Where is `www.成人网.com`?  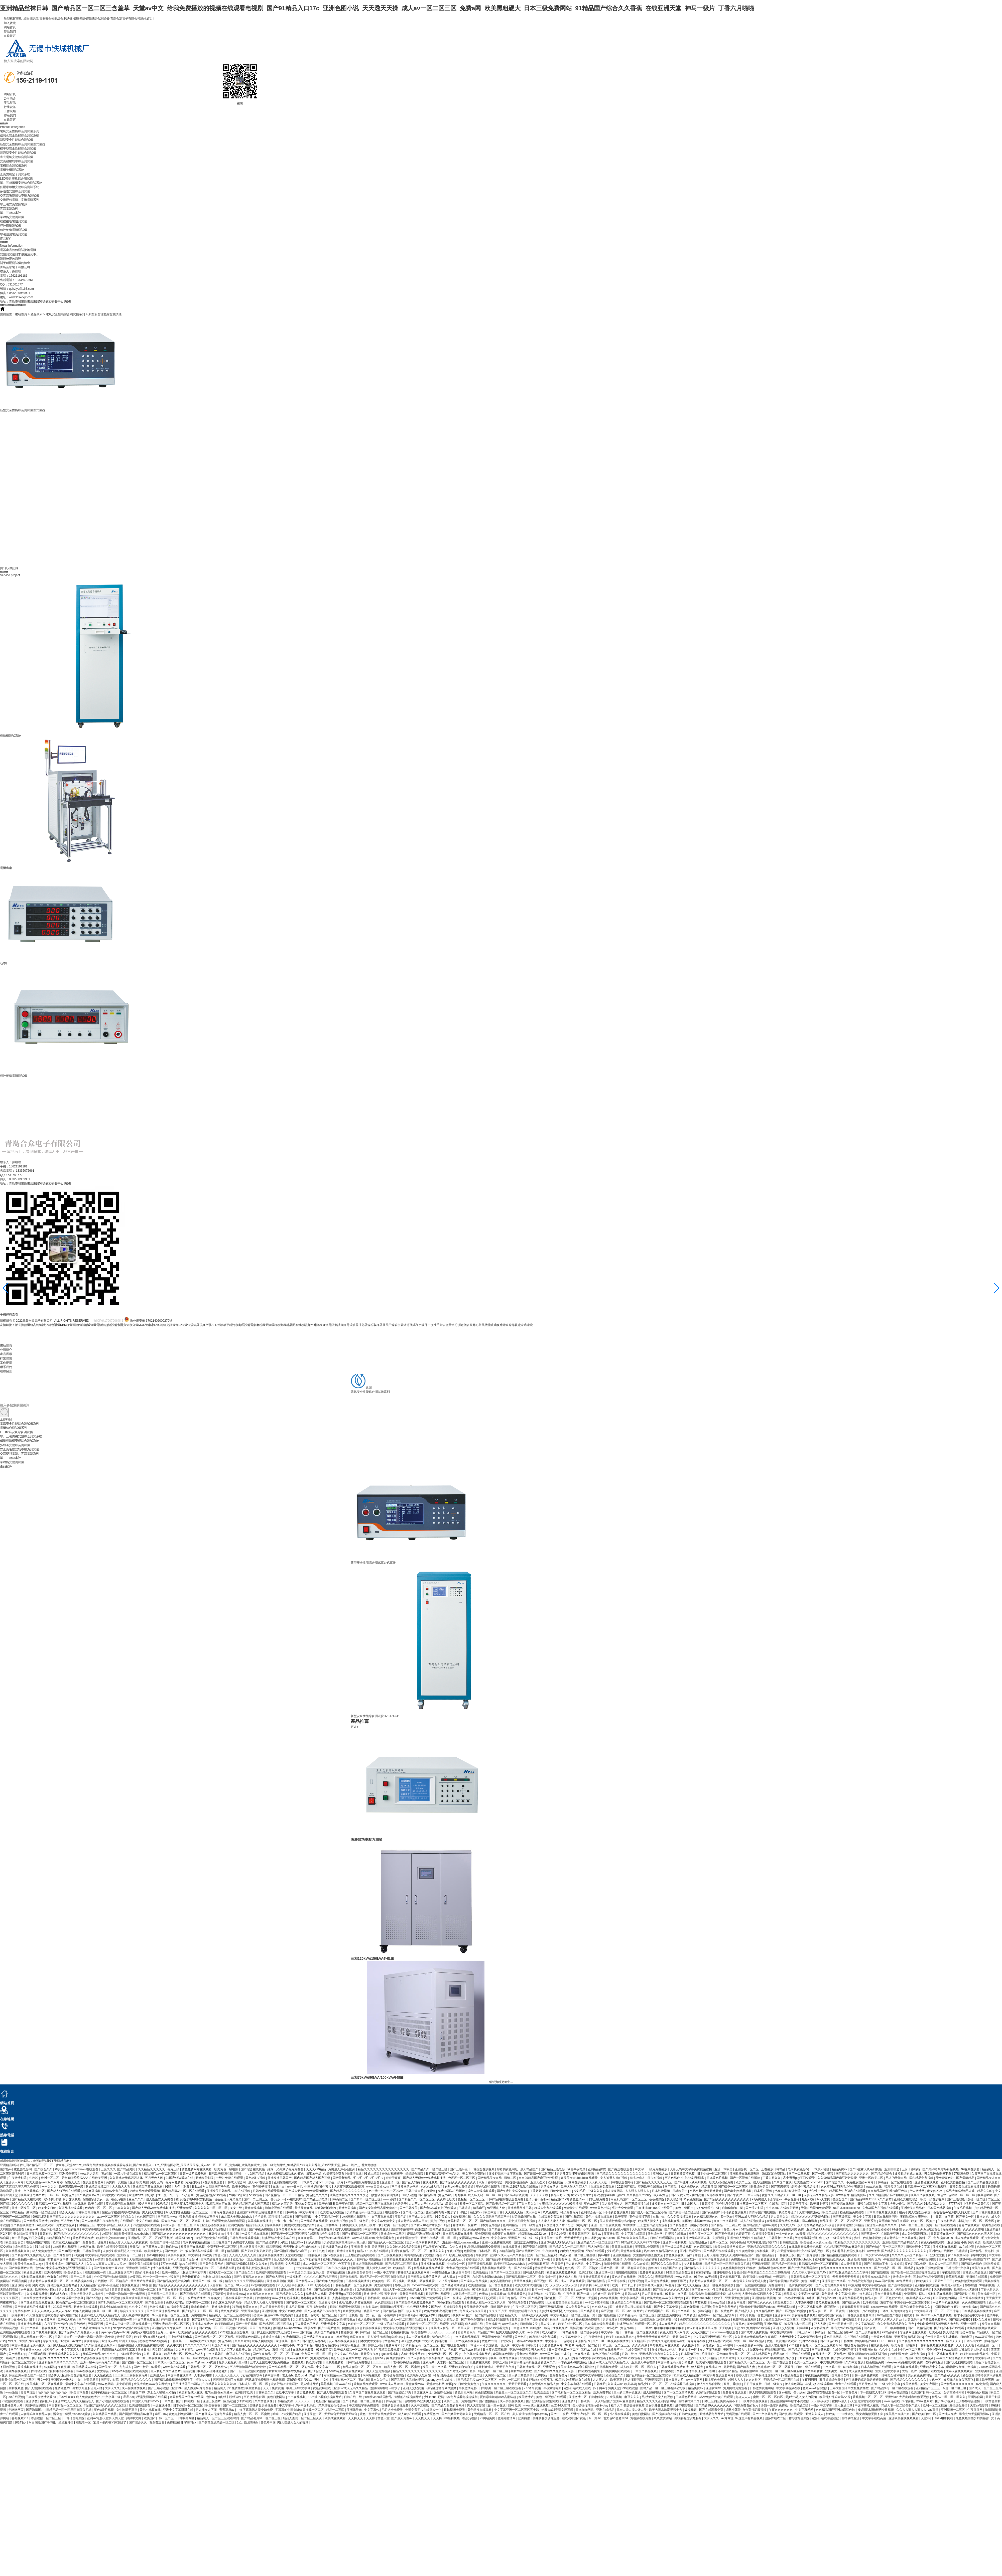 www.成人网.com is located at coordinates (363, 2238).